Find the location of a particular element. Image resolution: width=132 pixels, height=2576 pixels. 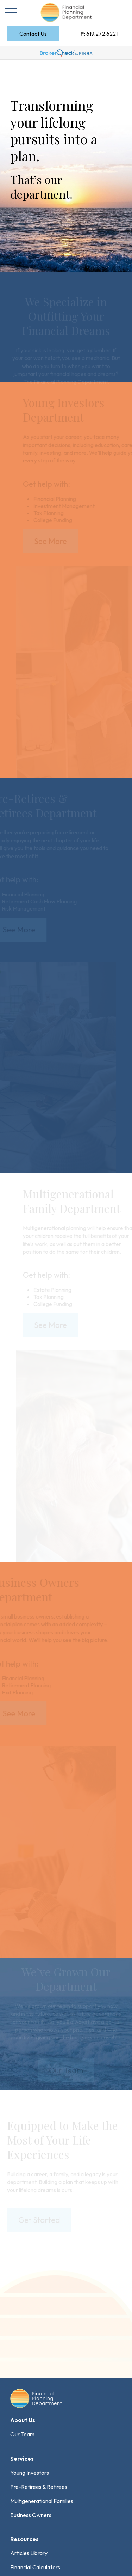

619.272.6221 is located at coordinates (99, 33).